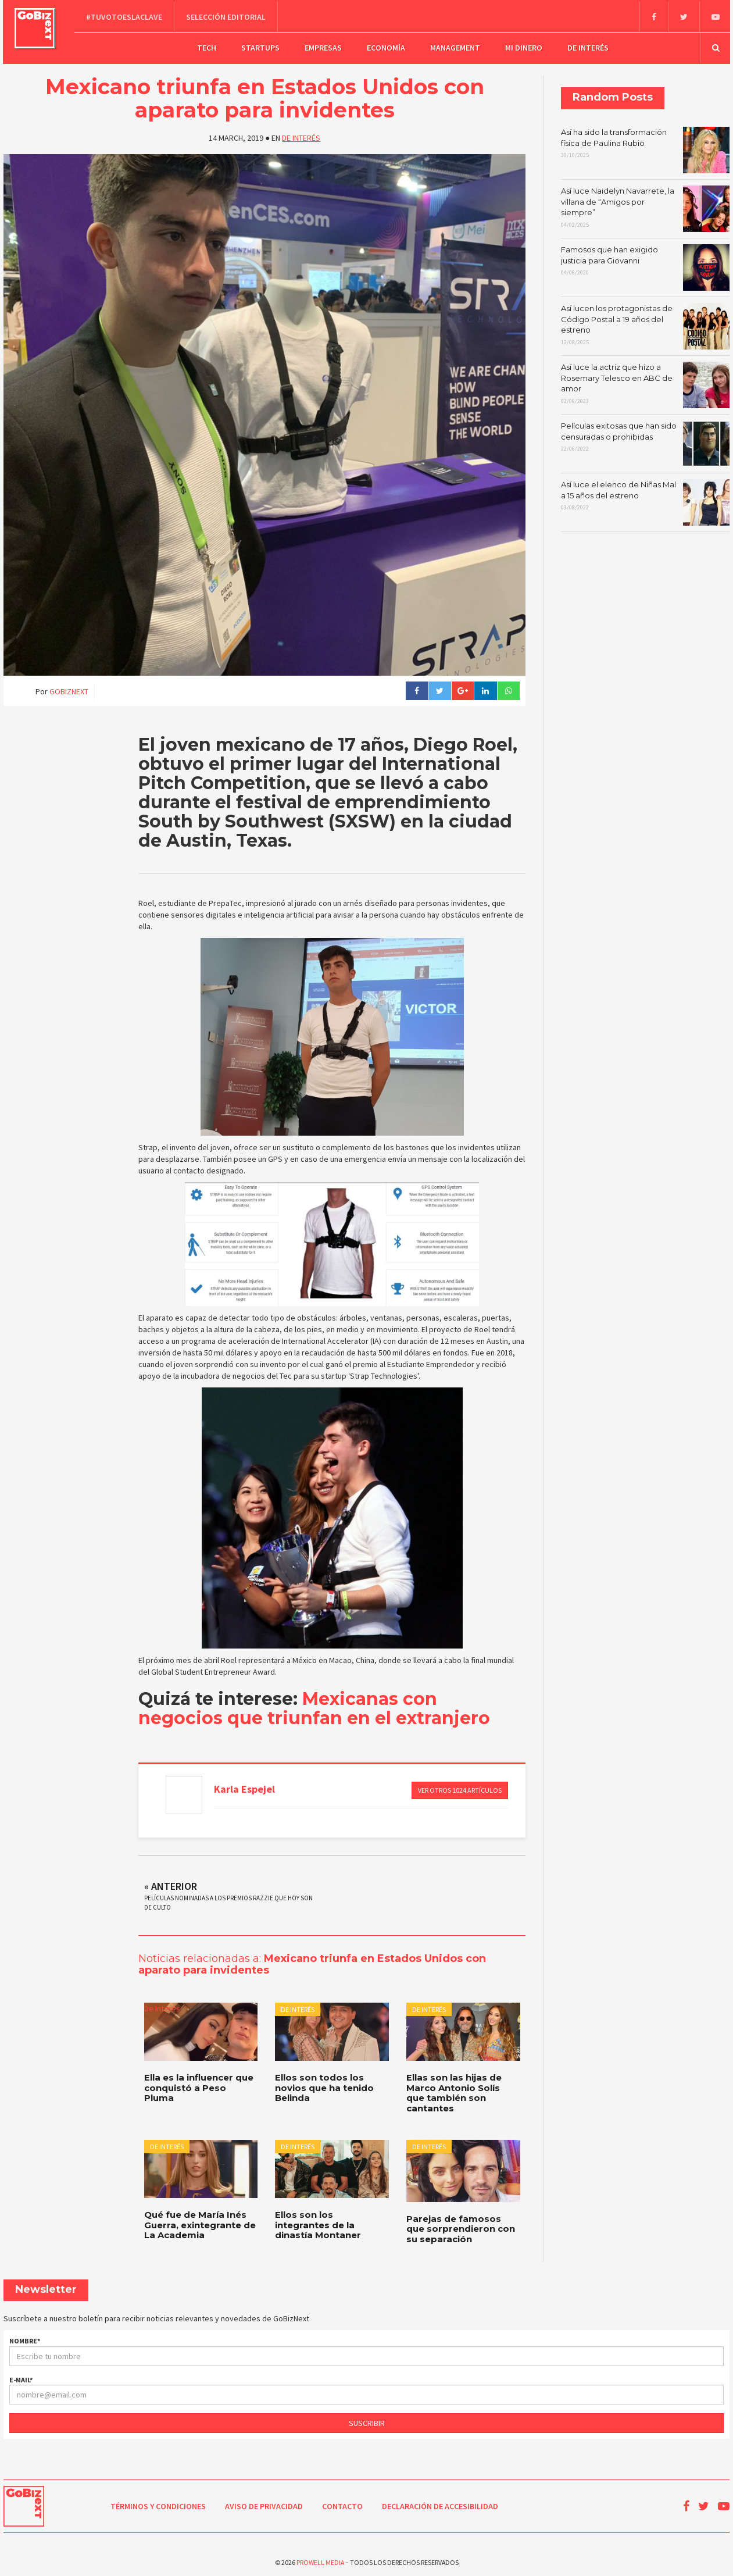 Image resolution: width=733 pixels, height=2576 pixels. Describe the element at coordinates (320, 2558) in the screenshot. I see `Prowell Media` at that location.